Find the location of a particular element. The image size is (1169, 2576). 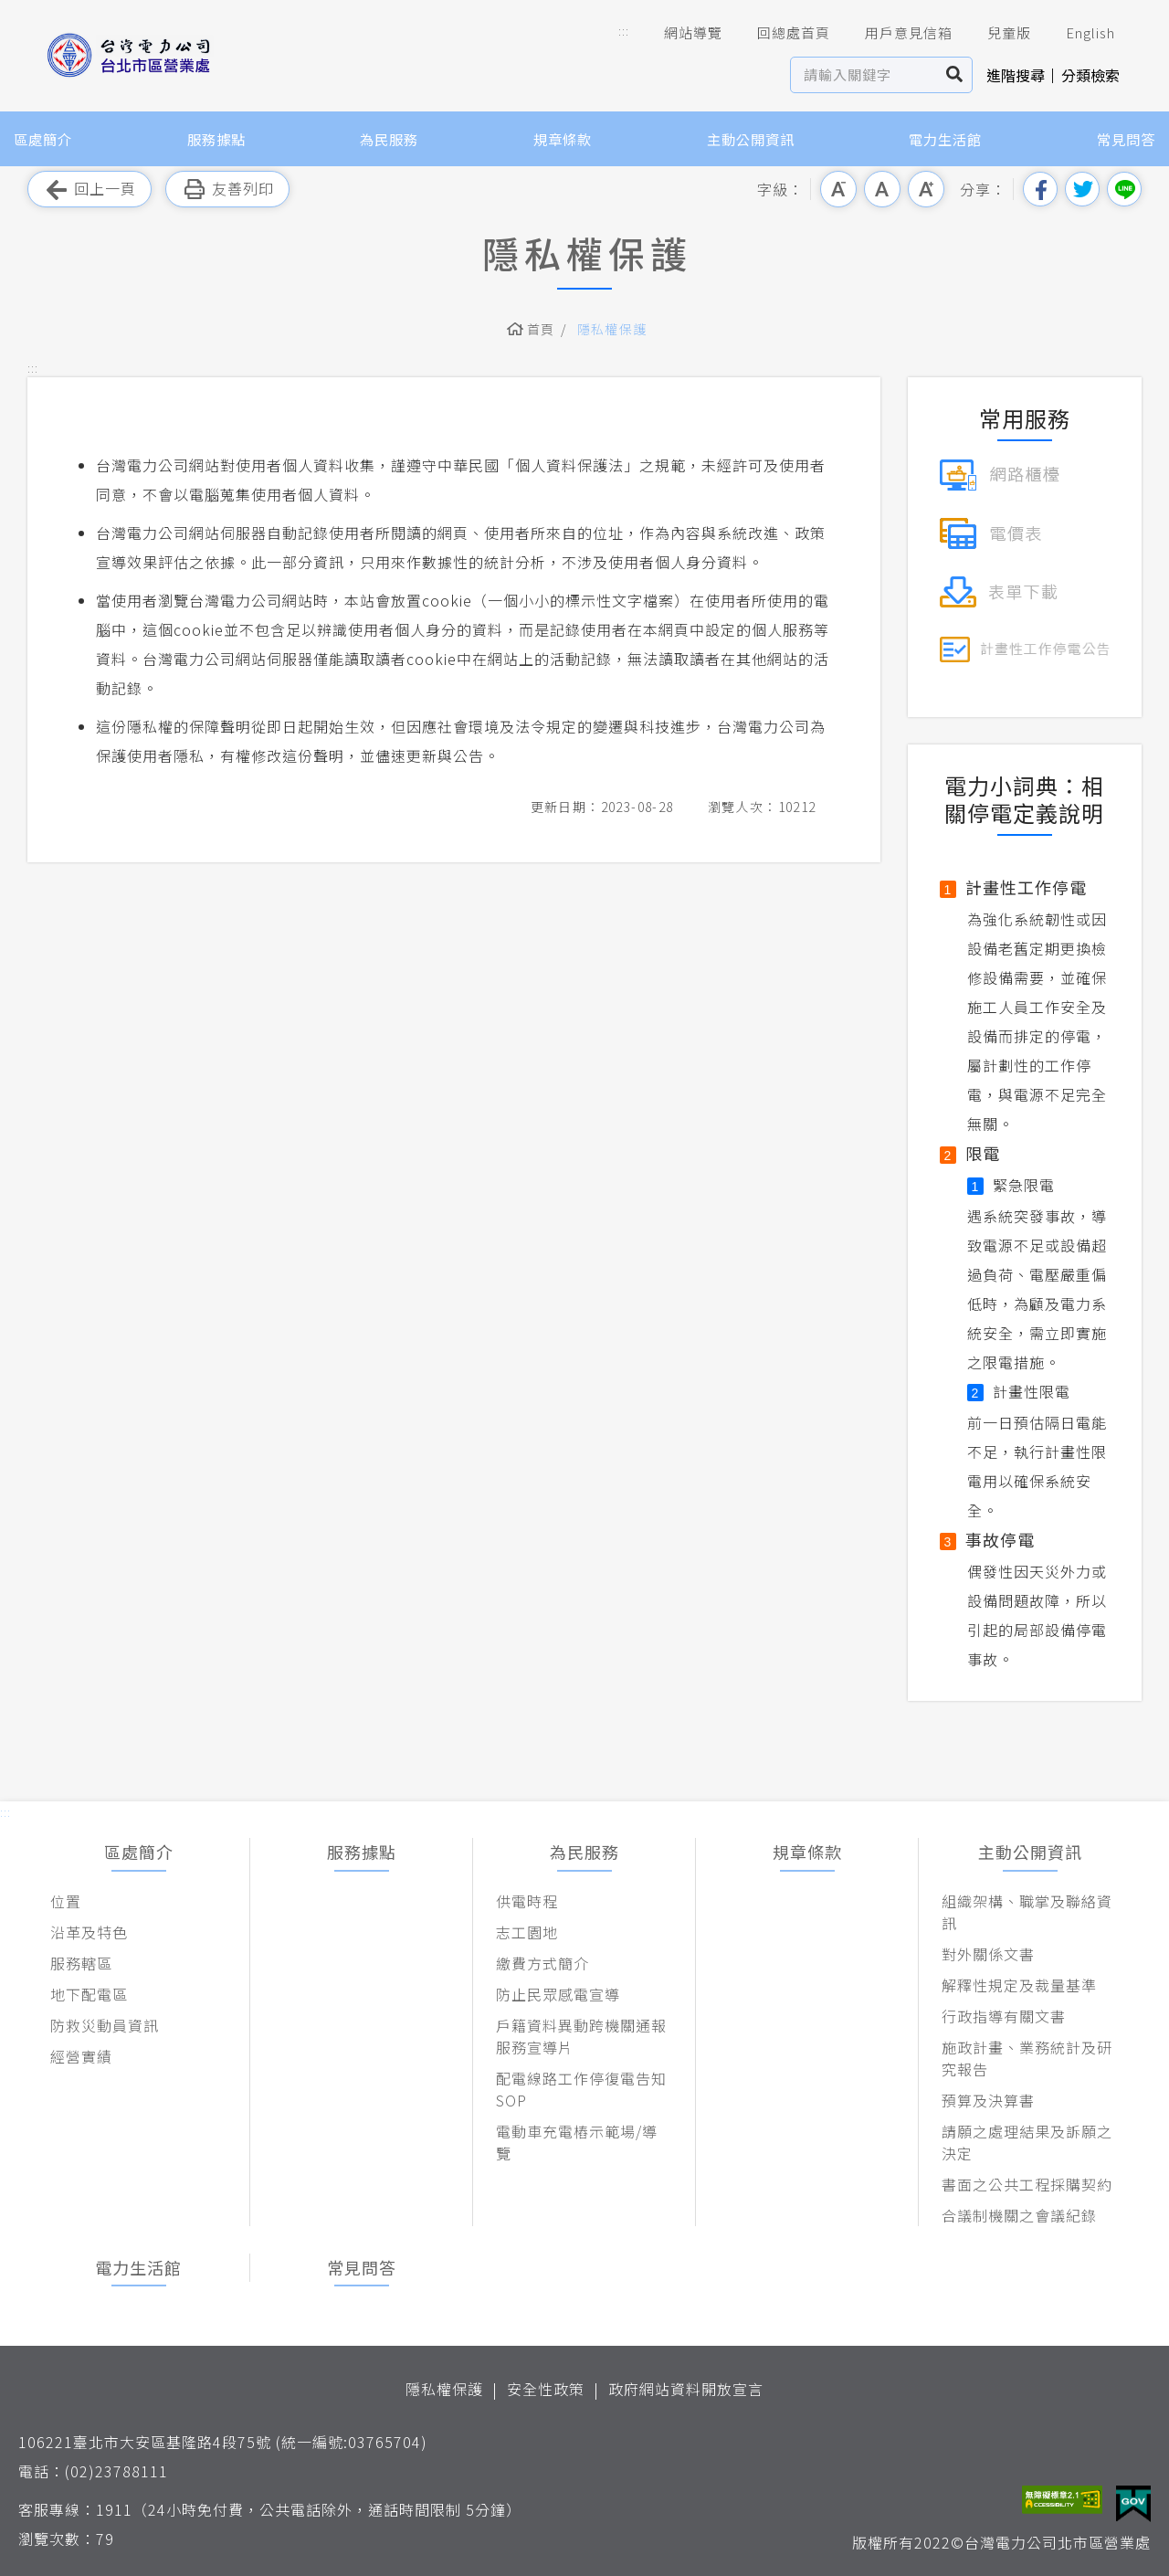

網站導覽 is located at coordinates (680, 33).